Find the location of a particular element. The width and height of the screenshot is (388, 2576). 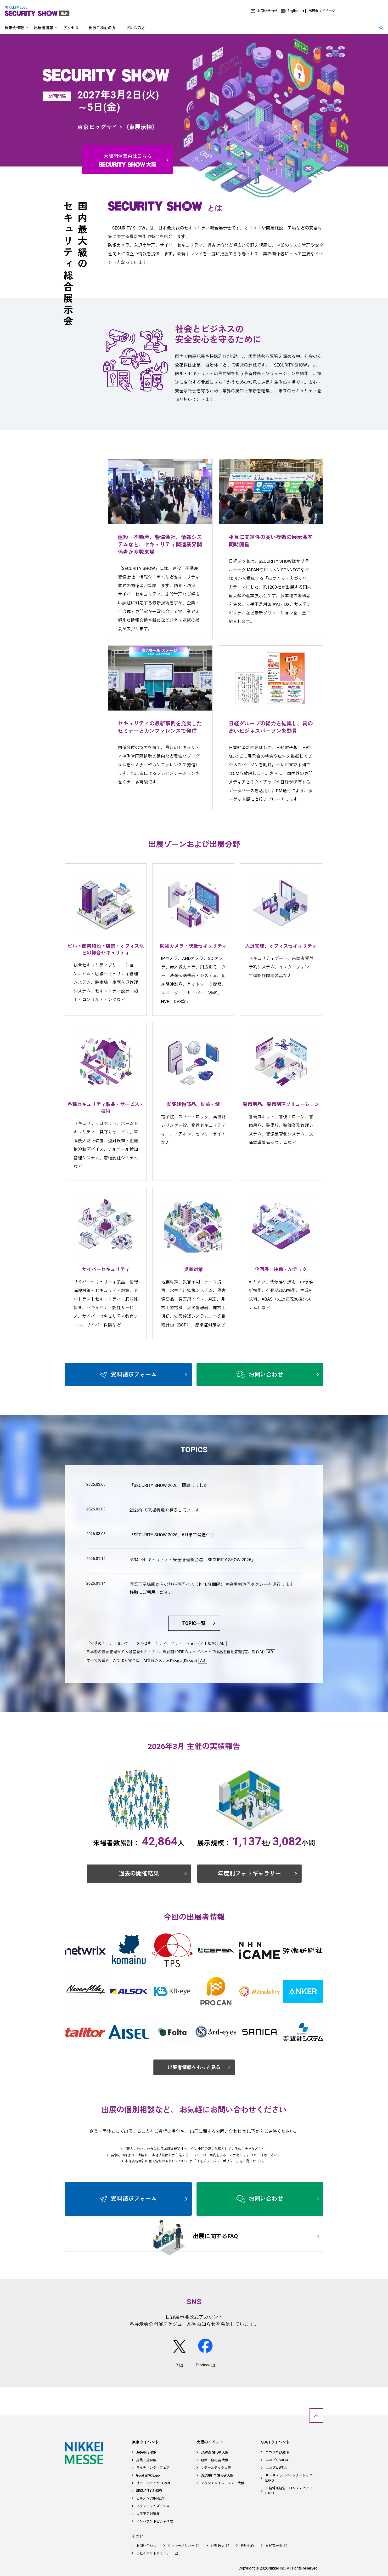

出展に関するFAQ is located at coordinates (256, 2236).